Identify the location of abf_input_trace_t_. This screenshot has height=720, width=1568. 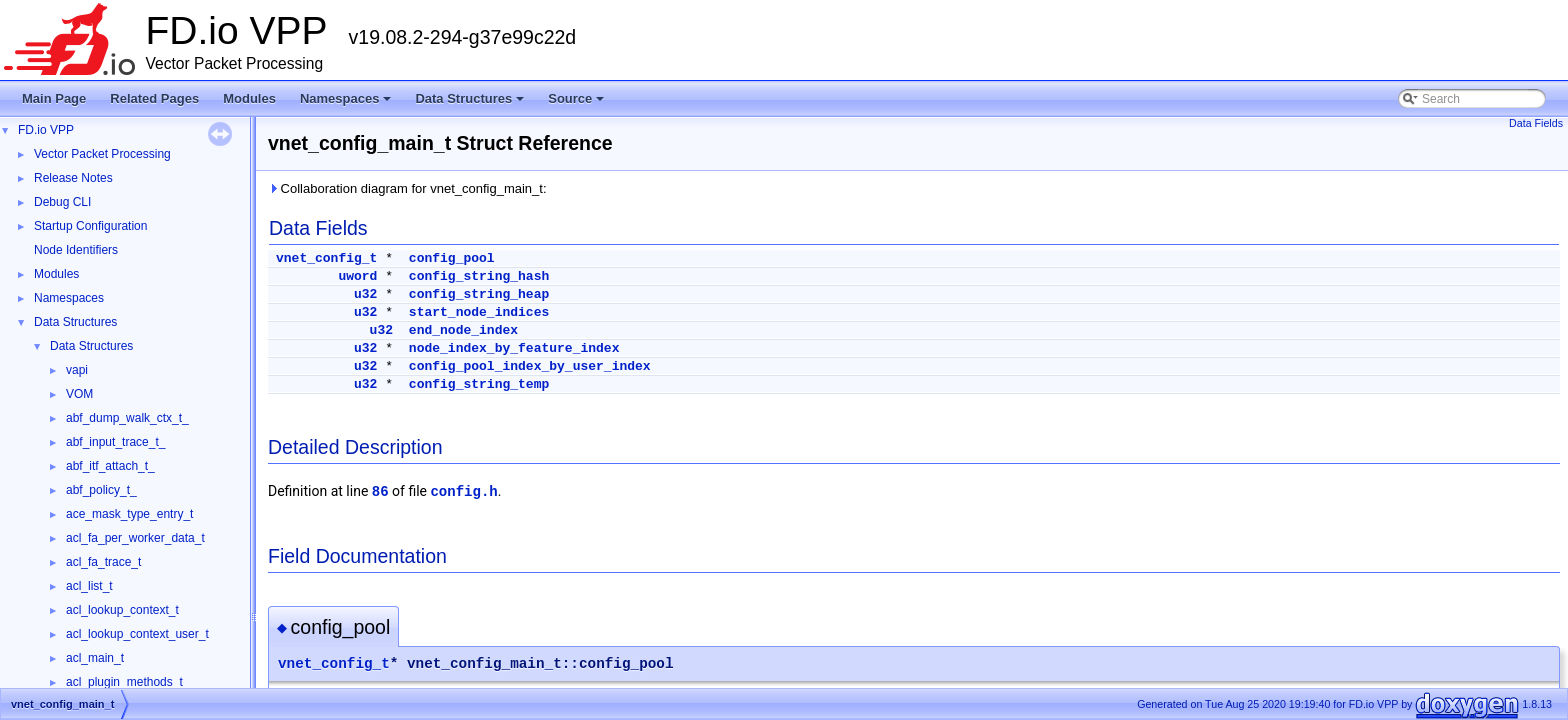
(115, 442).